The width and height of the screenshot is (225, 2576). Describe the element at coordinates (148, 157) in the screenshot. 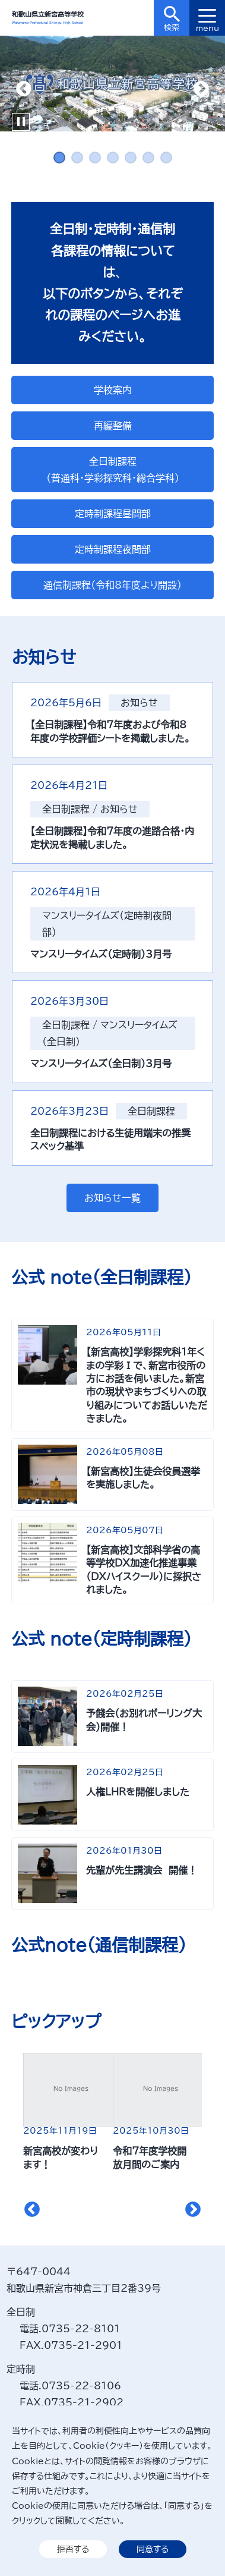

I see `6 [tab]` at that location.